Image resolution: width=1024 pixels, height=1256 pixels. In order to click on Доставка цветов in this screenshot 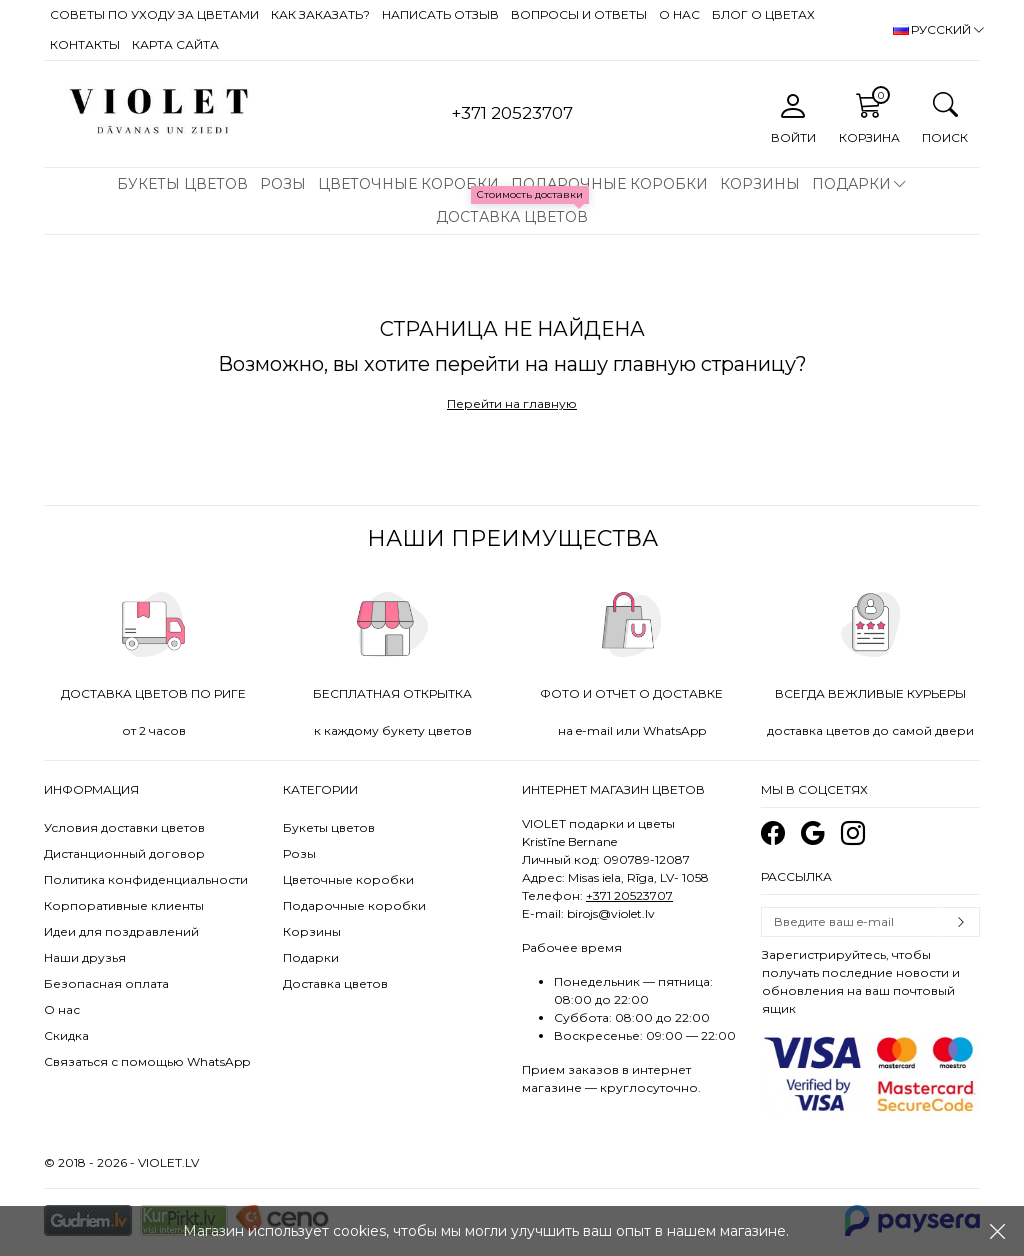, I will do `click(512, 217)`.